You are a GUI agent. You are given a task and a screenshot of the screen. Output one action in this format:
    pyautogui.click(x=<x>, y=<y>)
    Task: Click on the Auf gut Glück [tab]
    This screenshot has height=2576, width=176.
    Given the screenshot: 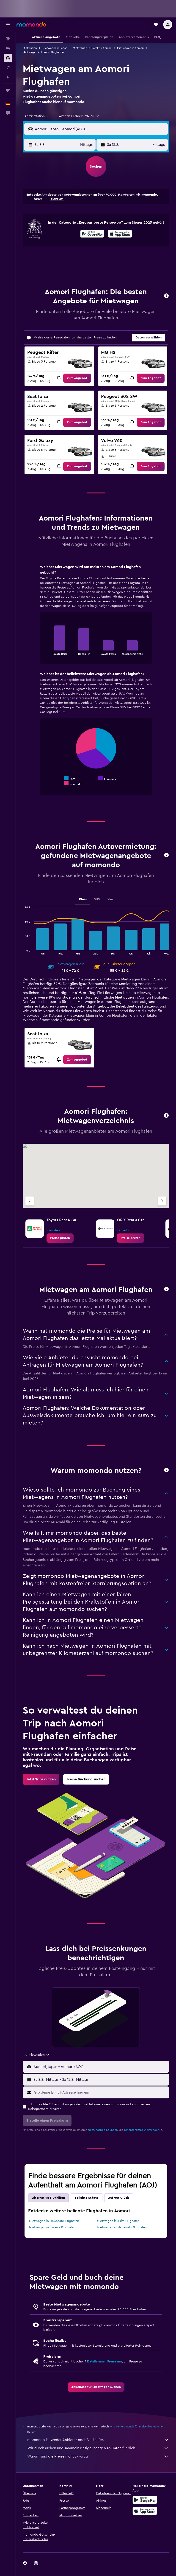 What is the action you would take?
    pyautogui.click(x=118, y=2197)
    